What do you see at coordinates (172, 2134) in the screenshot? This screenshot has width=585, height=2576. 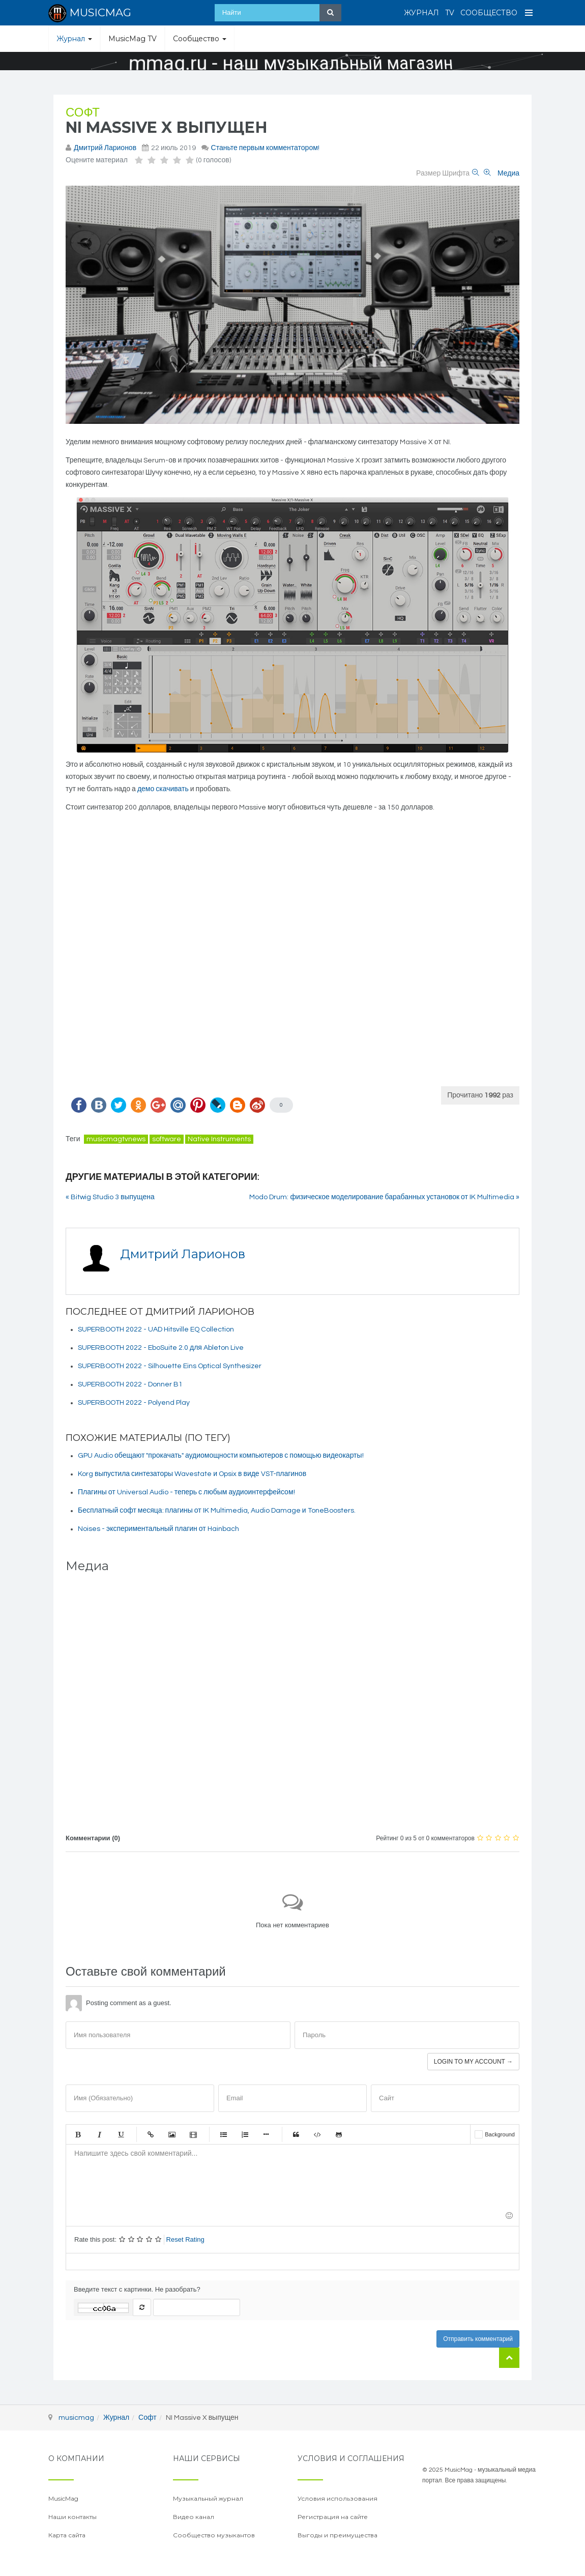 I see `Изображение` at bounding box center [172, 2134].